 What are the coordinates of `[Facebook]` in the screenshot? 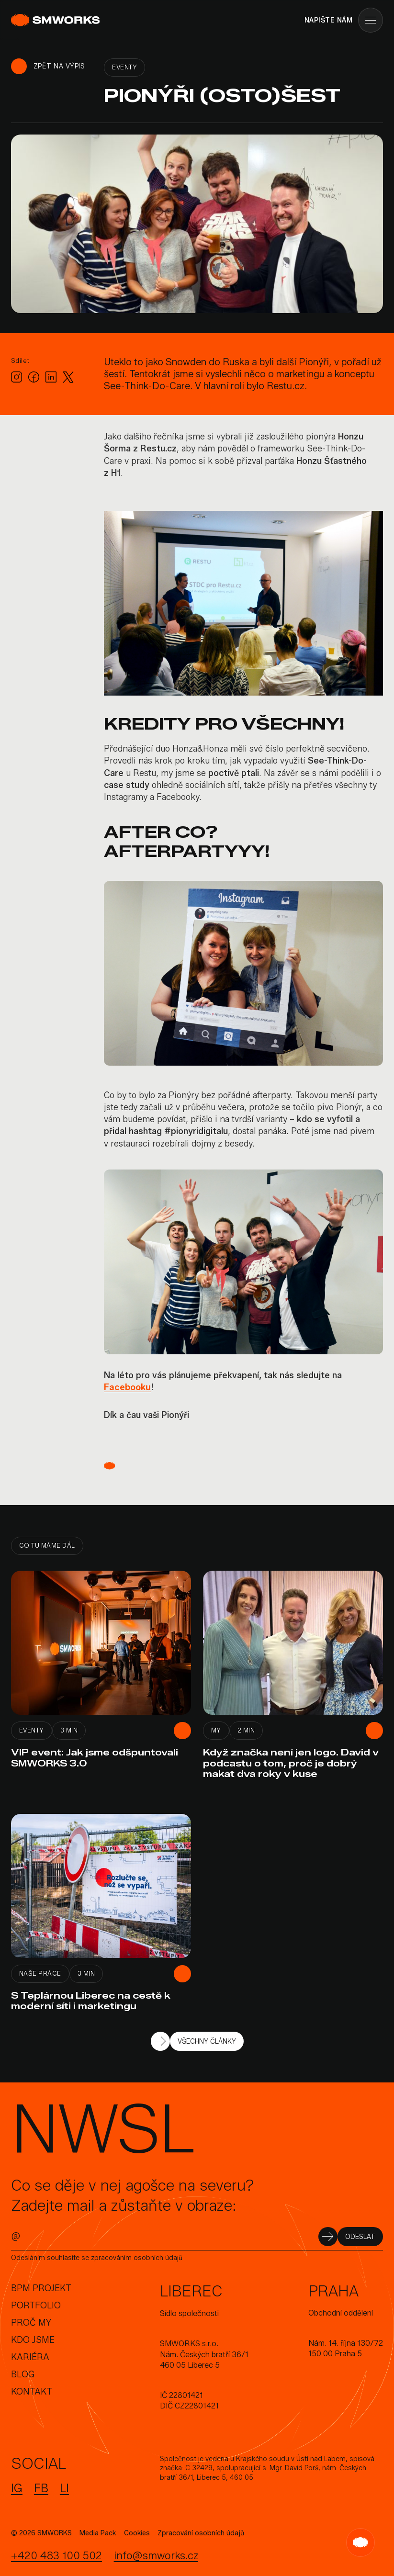 It's located at (34, 377).